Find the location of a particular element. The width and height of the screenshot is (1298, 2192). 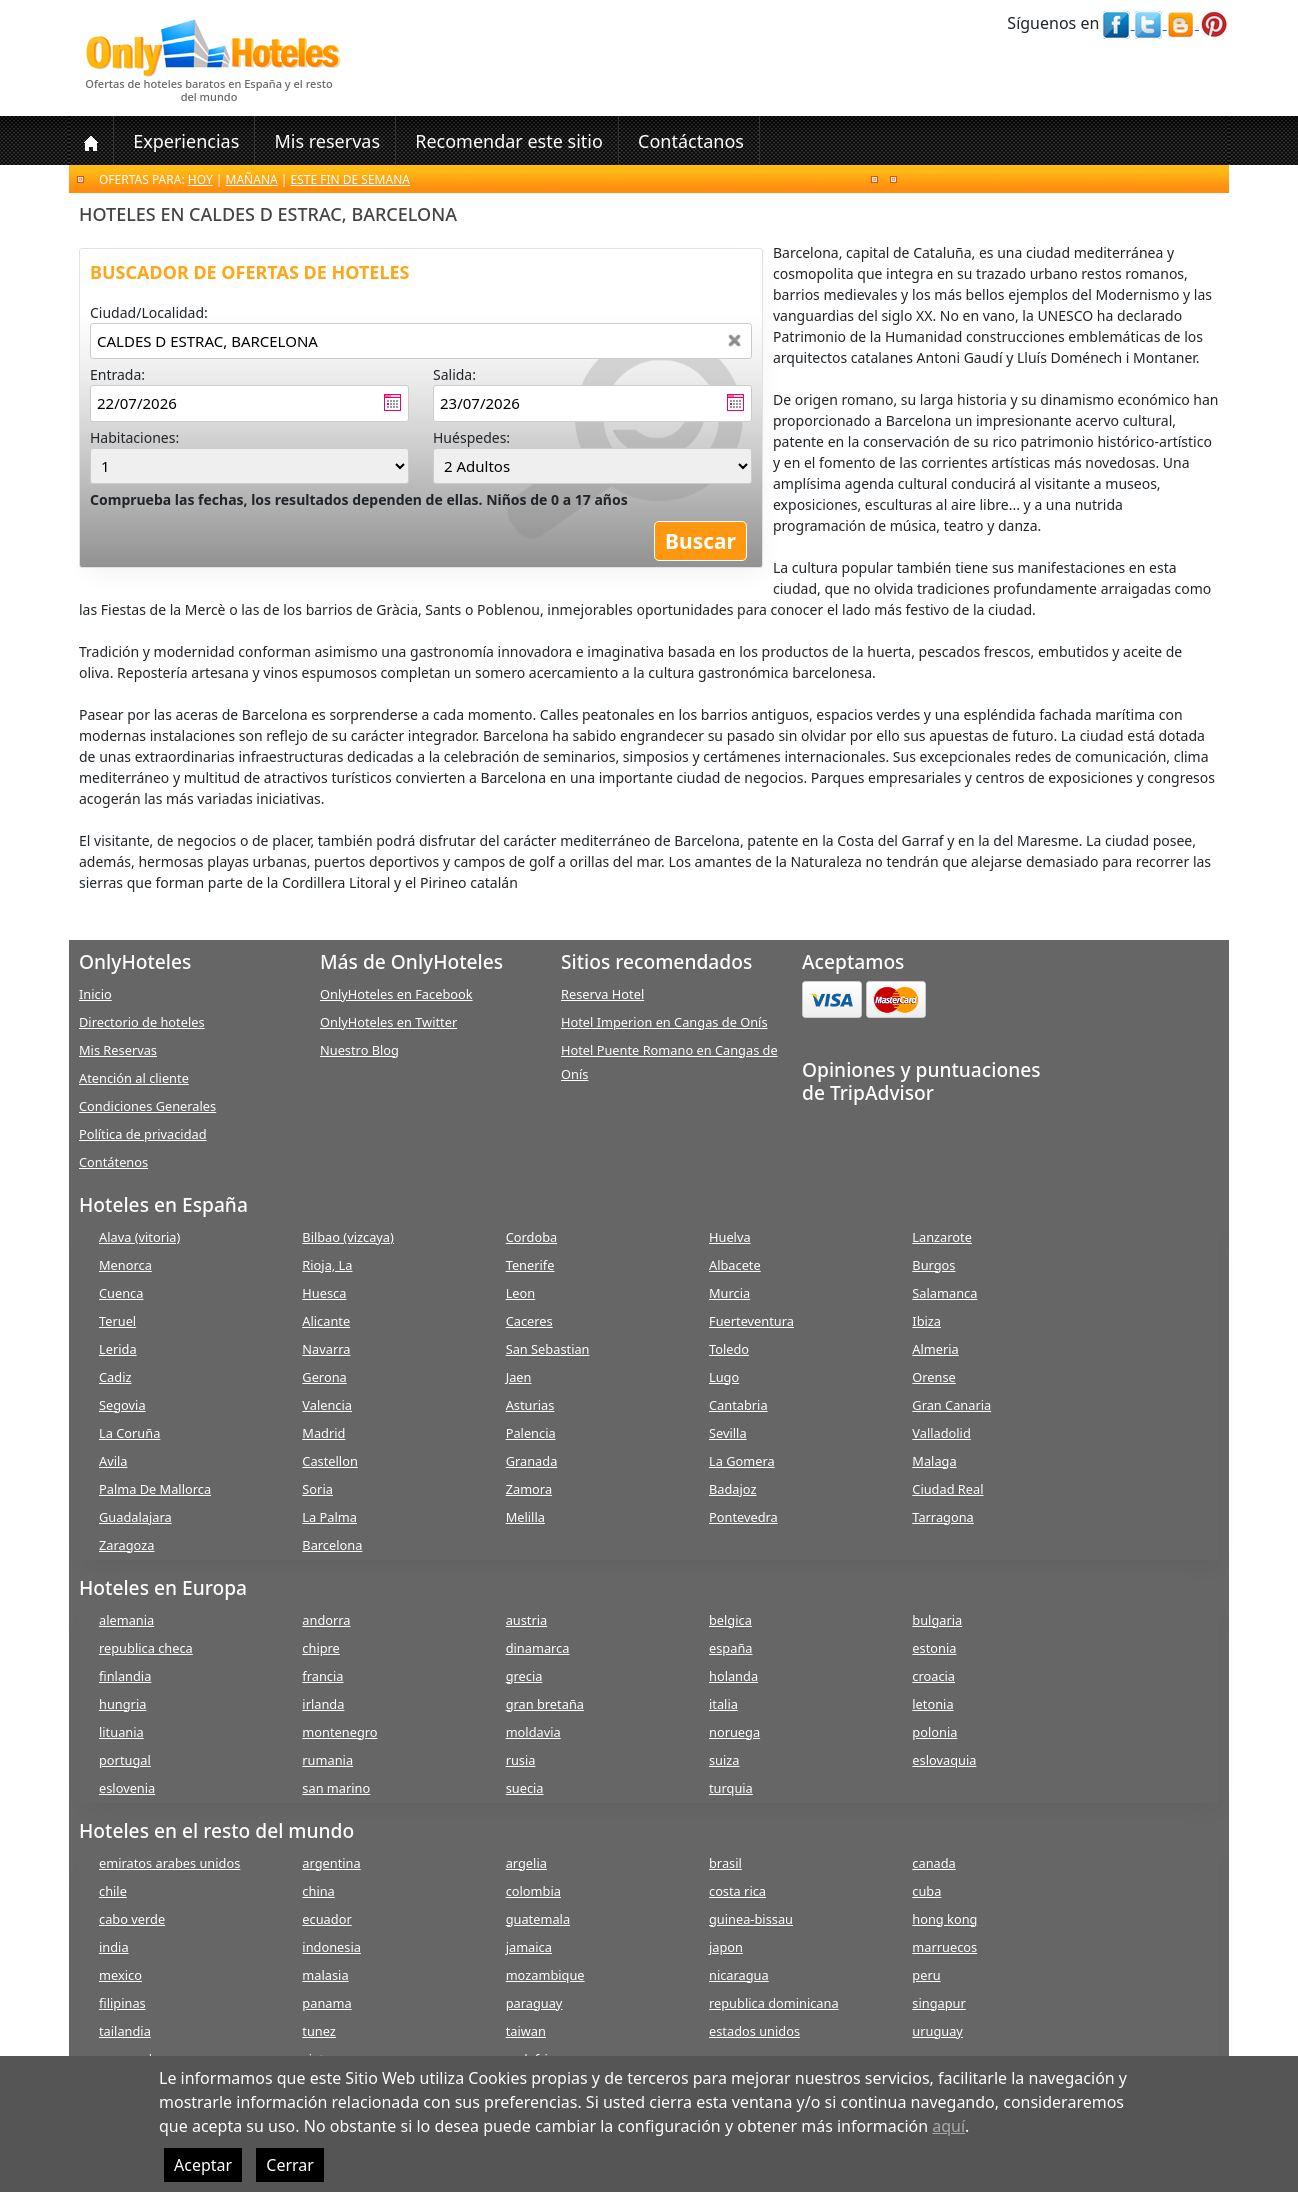

suecia is located at coordinates (525, 1788).